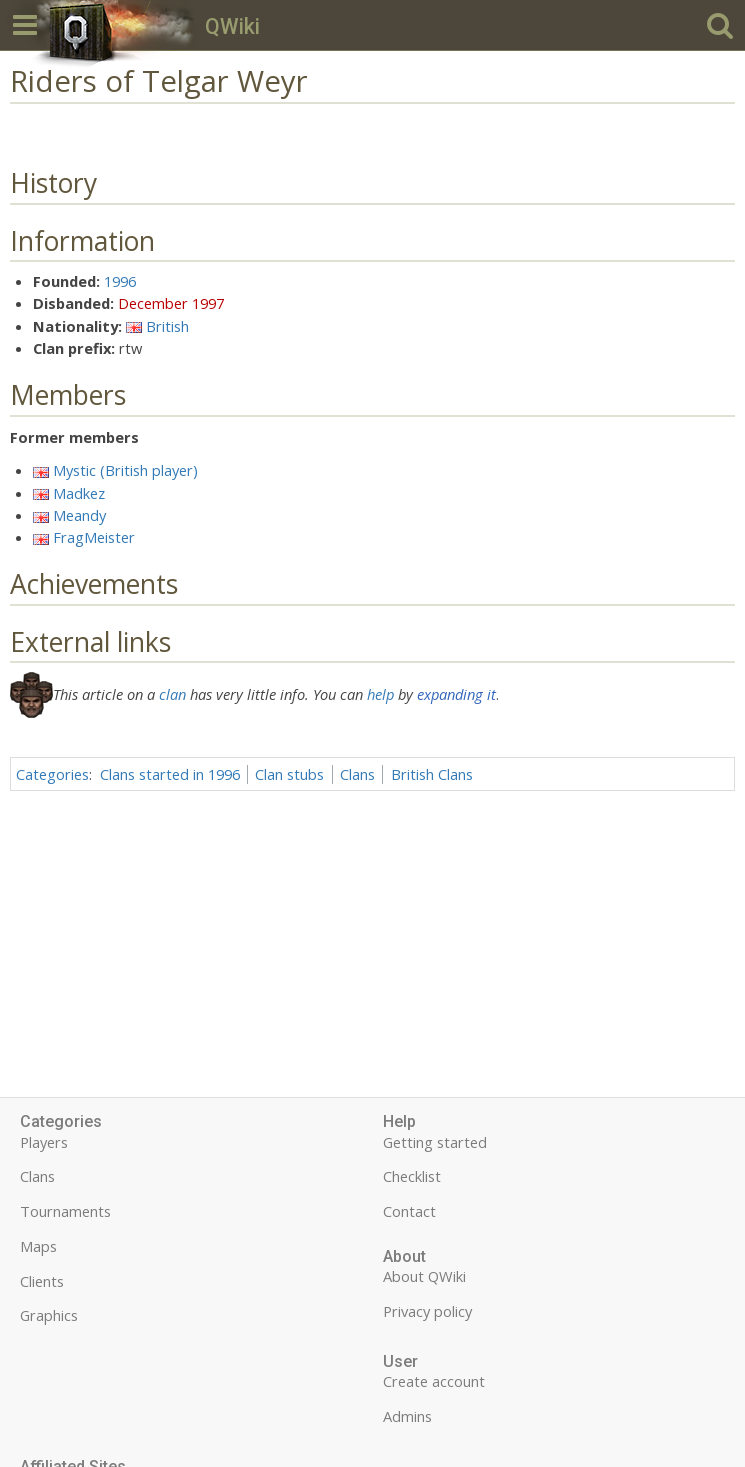 This screenshot has width=745, height=1467. Describe the element at coordinates (125, 470) in the screenshot. I see `Mystic (British player)` at that location.